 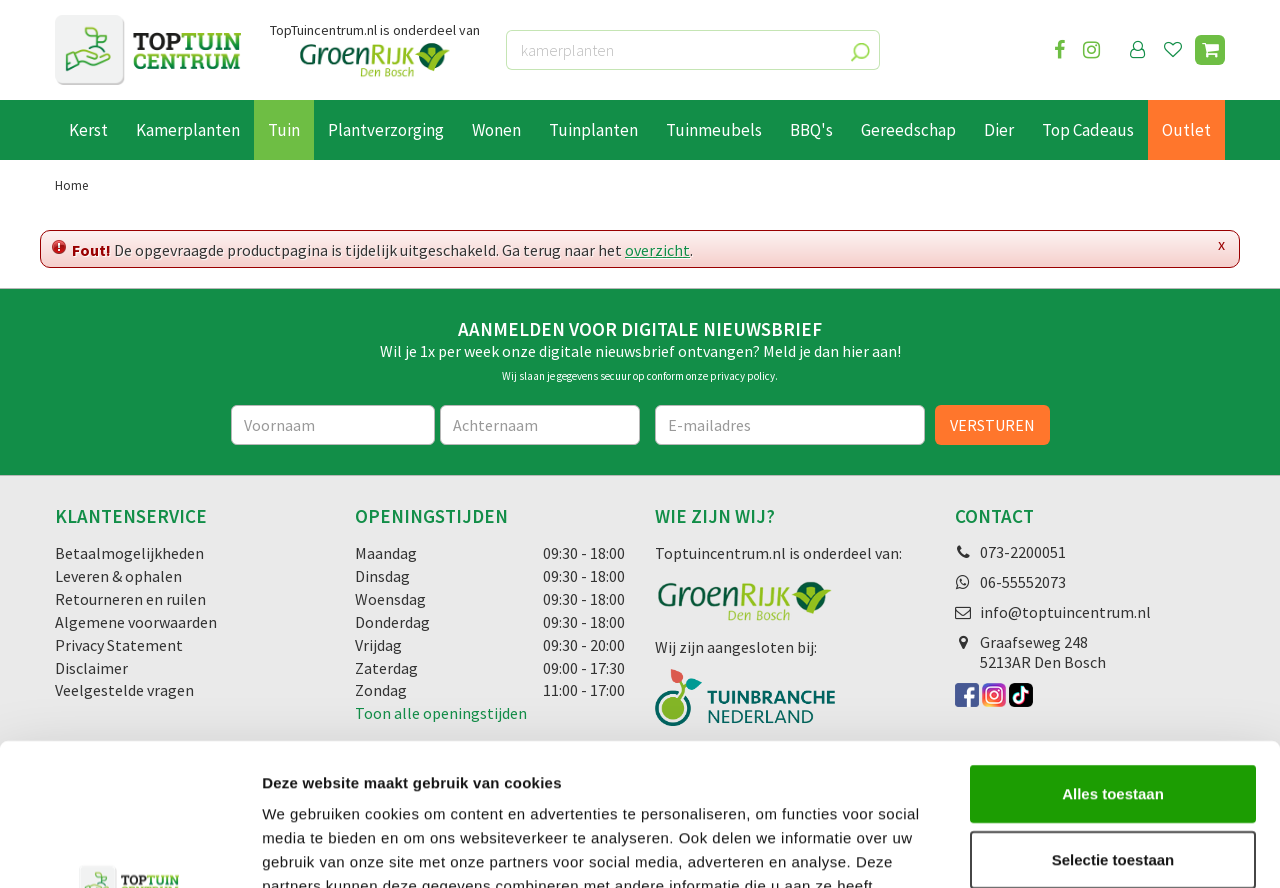 I want to click on 06-55552073, so click(x=1023, y=582).